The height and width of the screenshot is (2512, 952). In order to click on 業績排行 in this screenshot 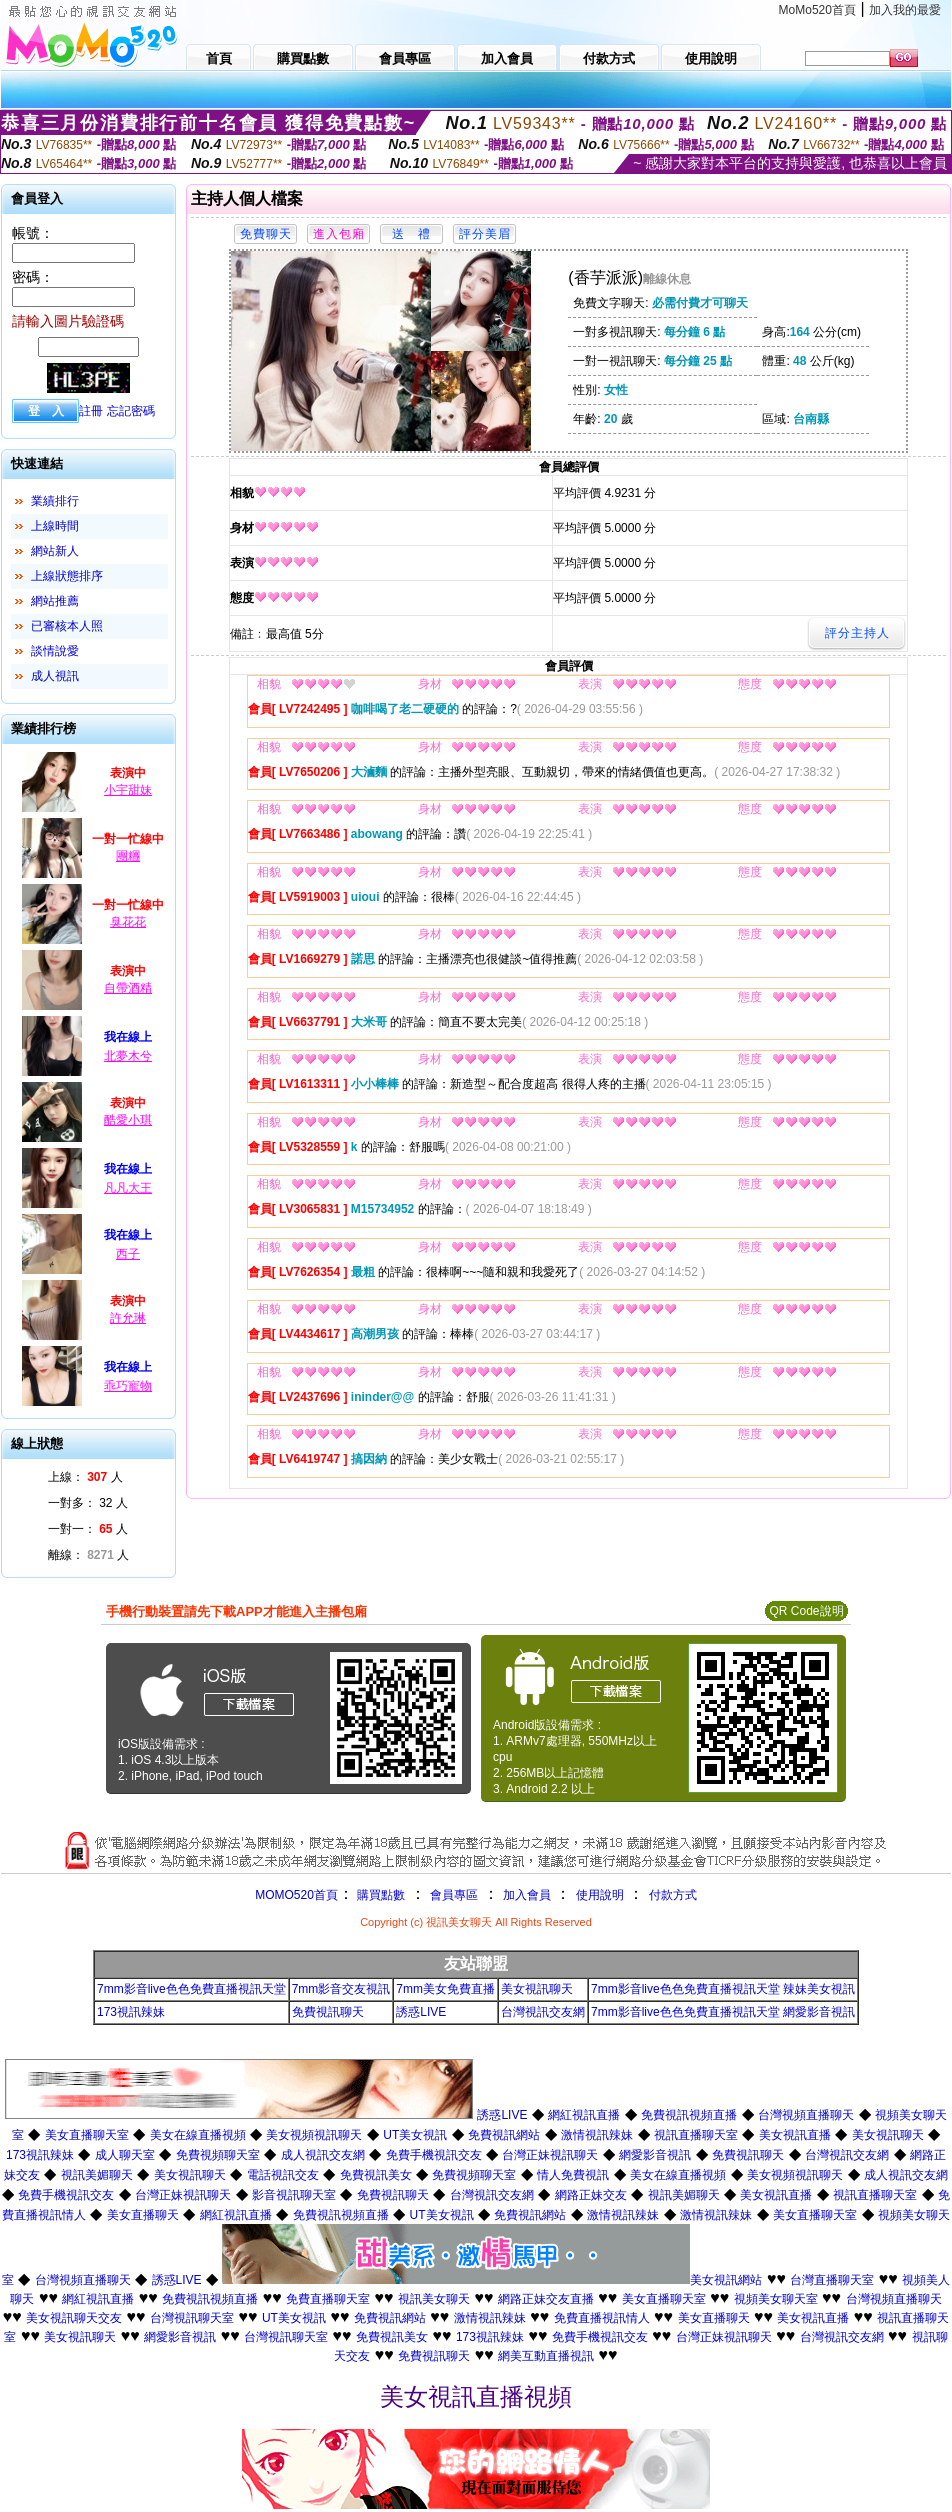, I will do `click(55, 501)`.